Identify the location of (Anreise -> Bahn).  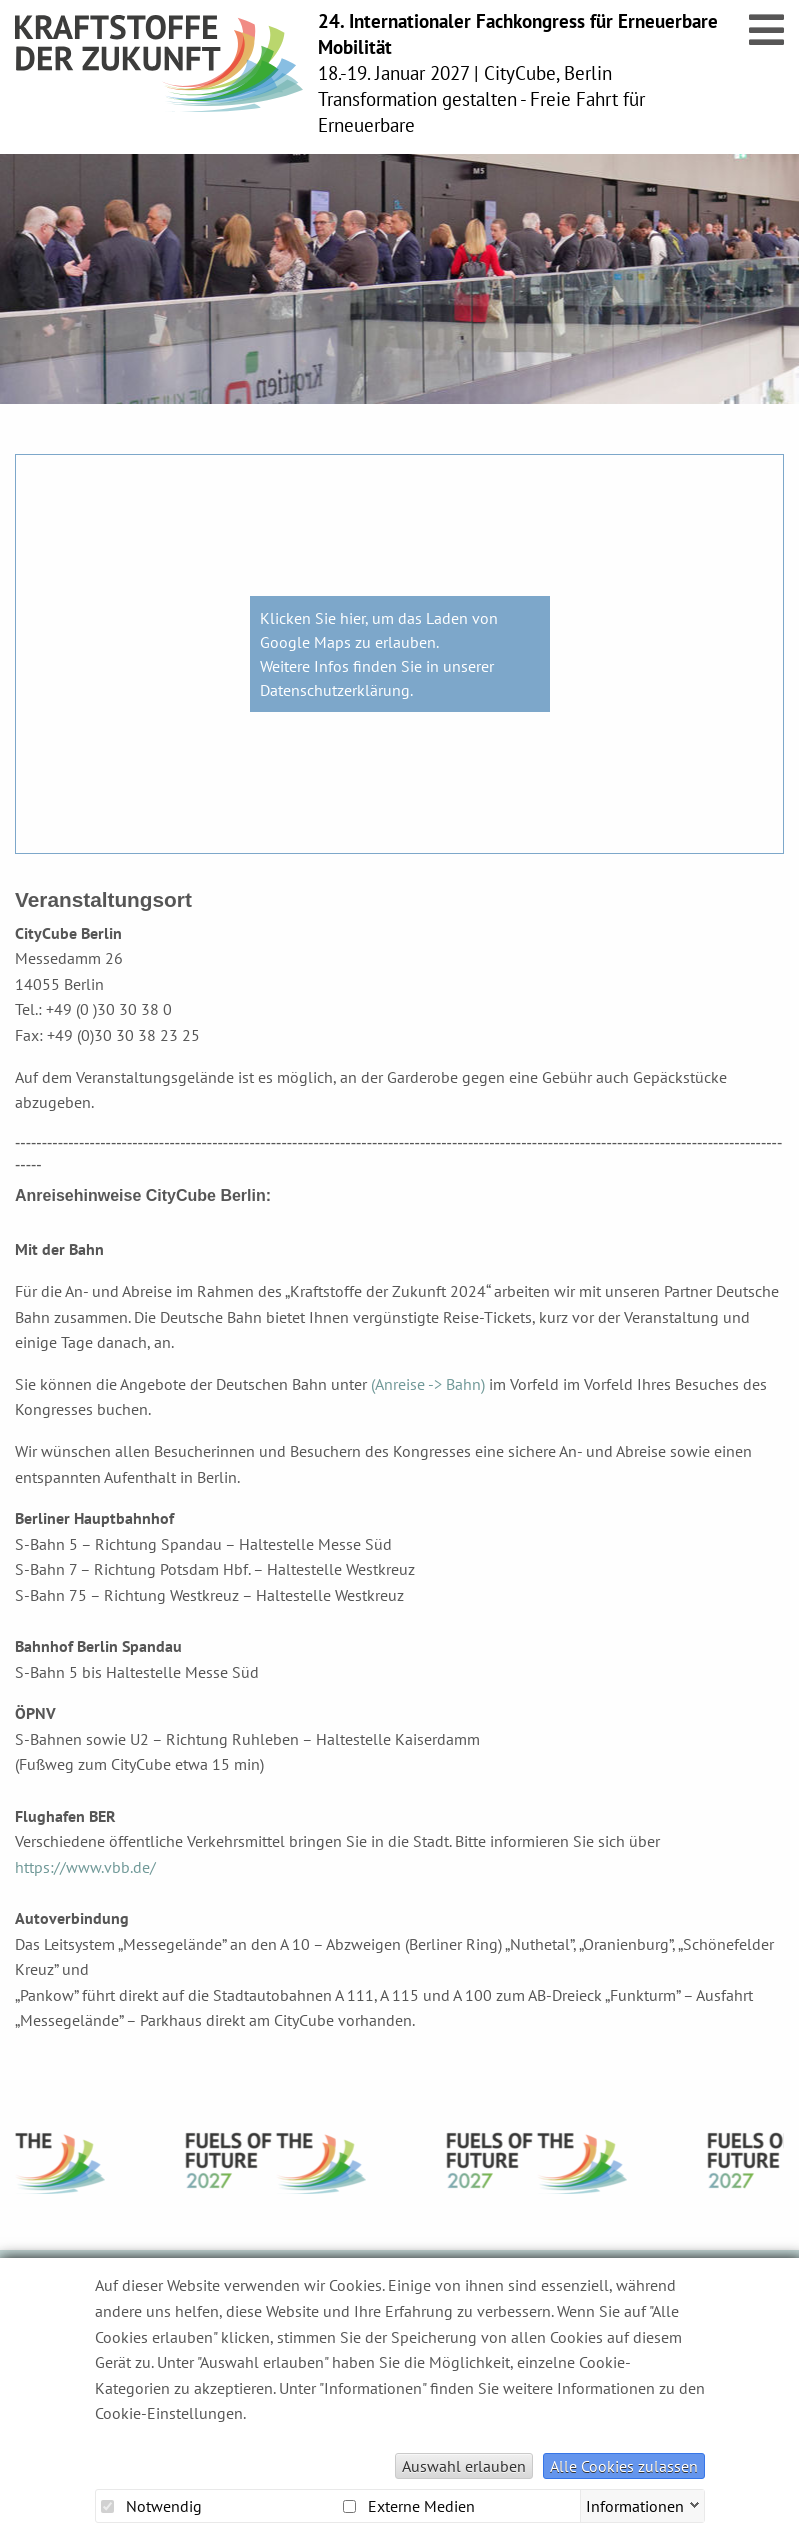
(428, 1384).